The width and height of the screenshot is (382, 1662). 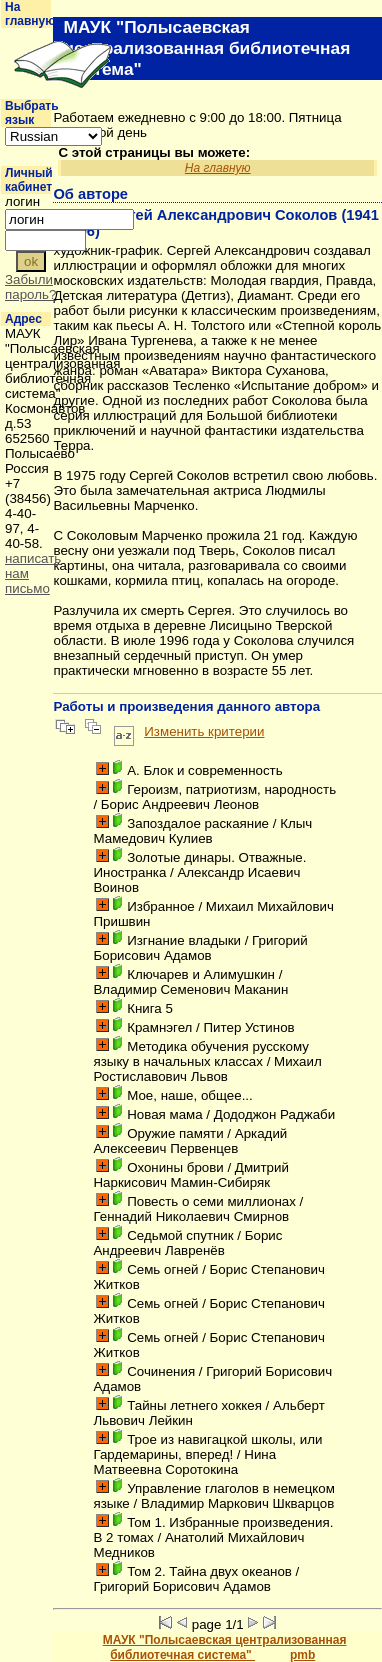 What do you see at coordinates (30, 14) in the screenshot?
I see `На главную` at bounding box center [30, 14].